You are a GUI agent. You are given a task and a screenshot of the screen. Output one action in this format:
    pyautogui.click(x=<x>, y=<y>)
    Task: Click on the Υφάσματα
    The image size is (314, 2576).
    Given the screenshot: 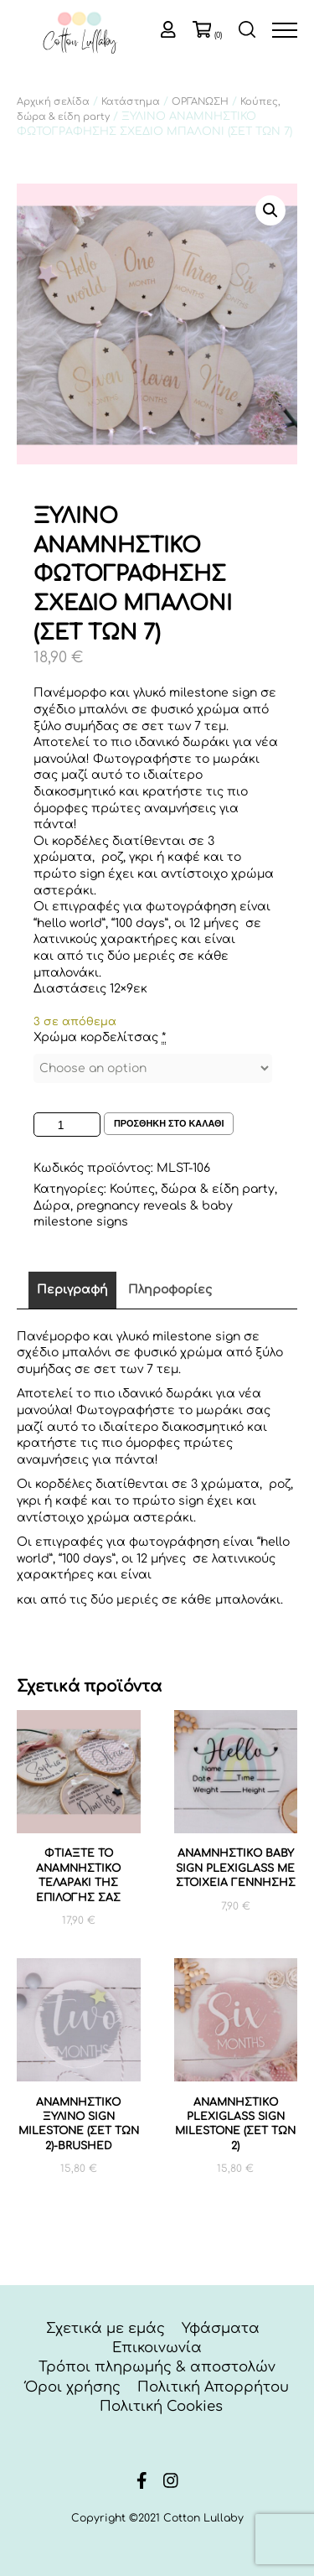 What is the action you would take?
    pyautogui.click(x=221, y=2328)
    